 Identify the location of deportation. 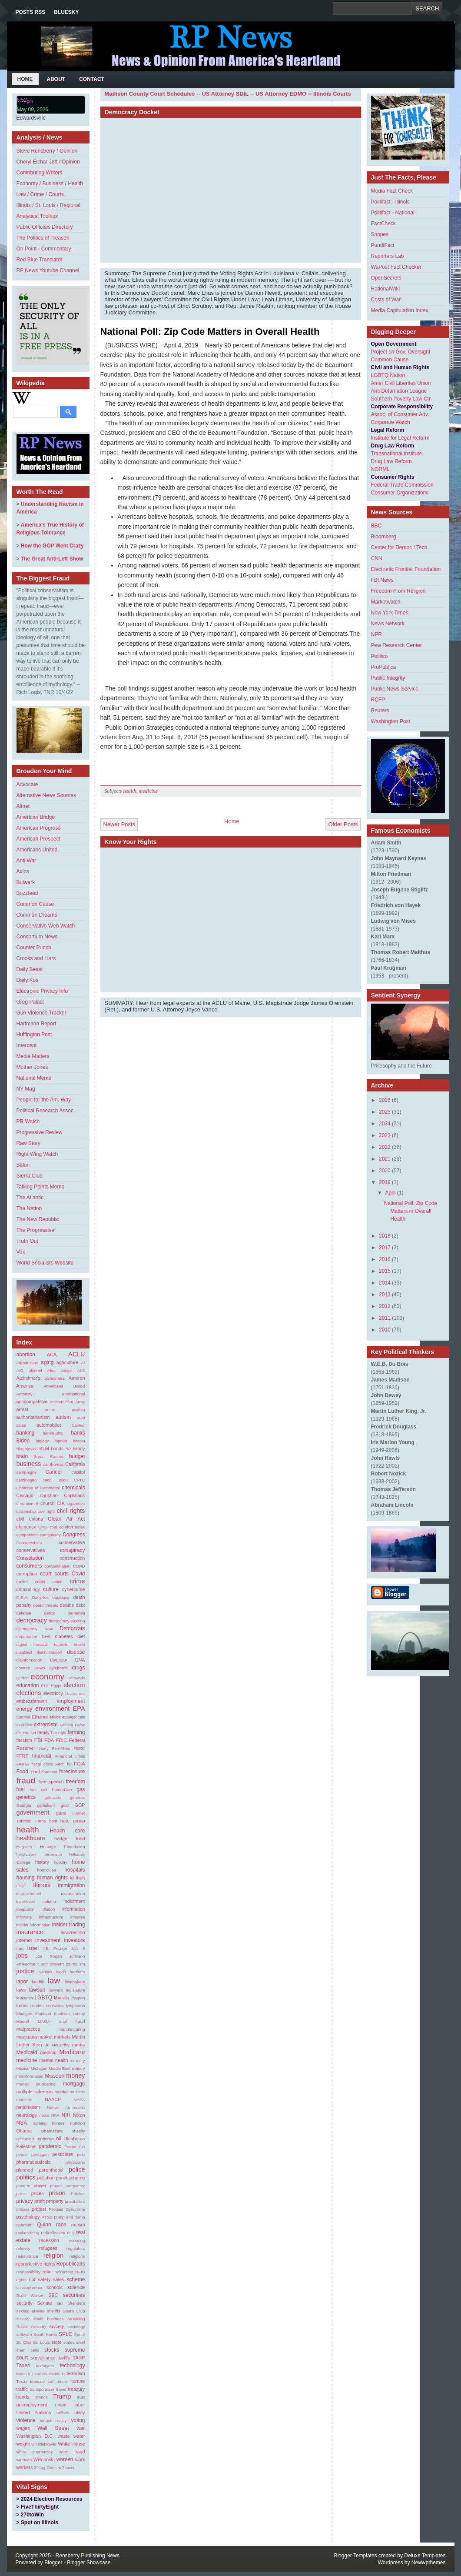
(27, 1636).